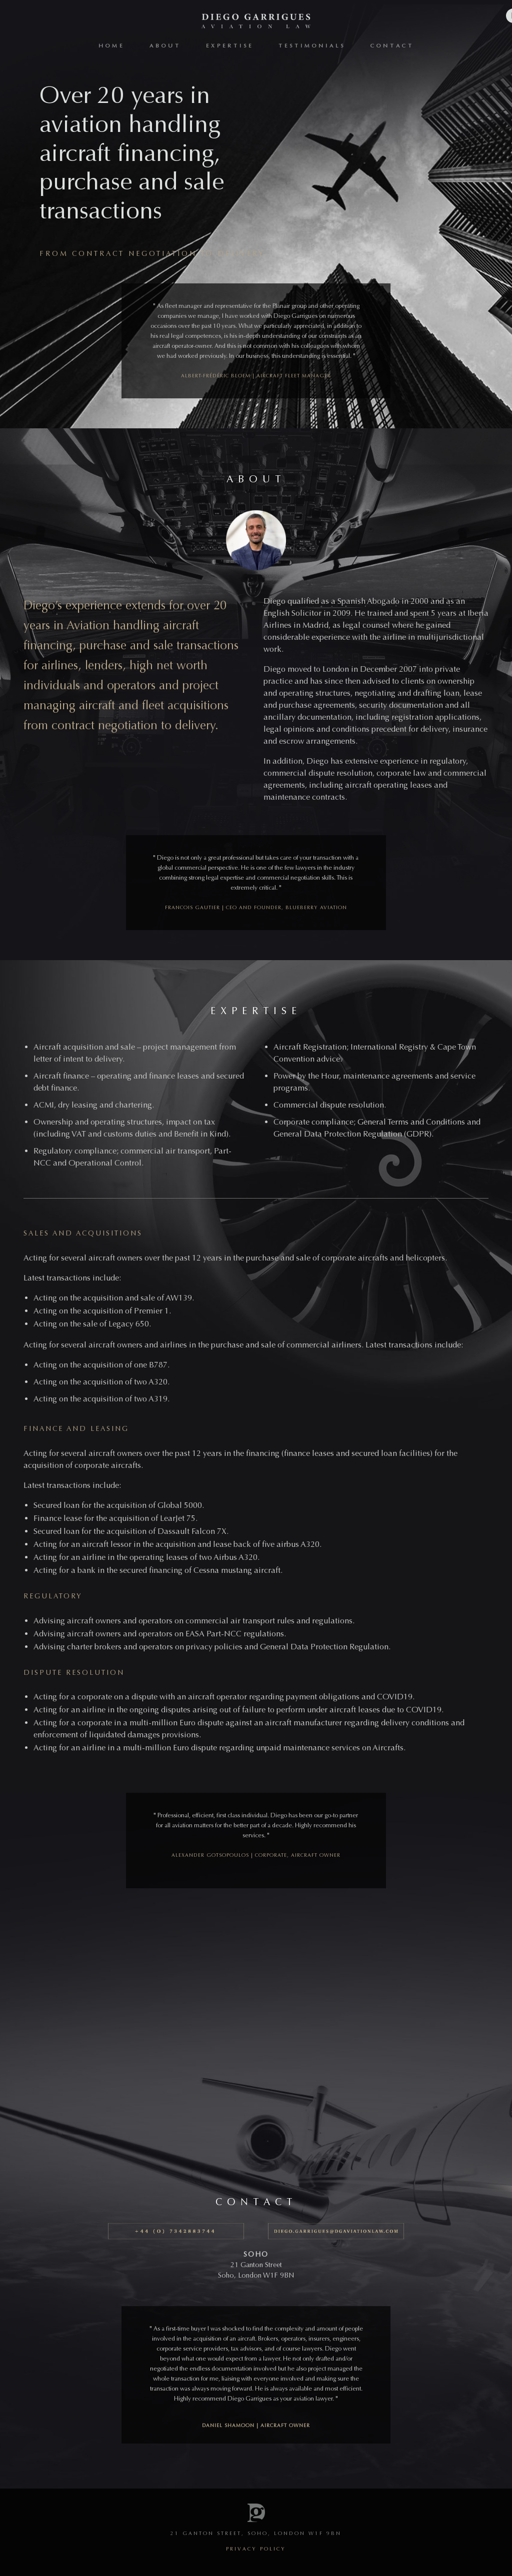 This screenshot has height=2576, width=512. I want to click on Expertise, so click(230, 45).